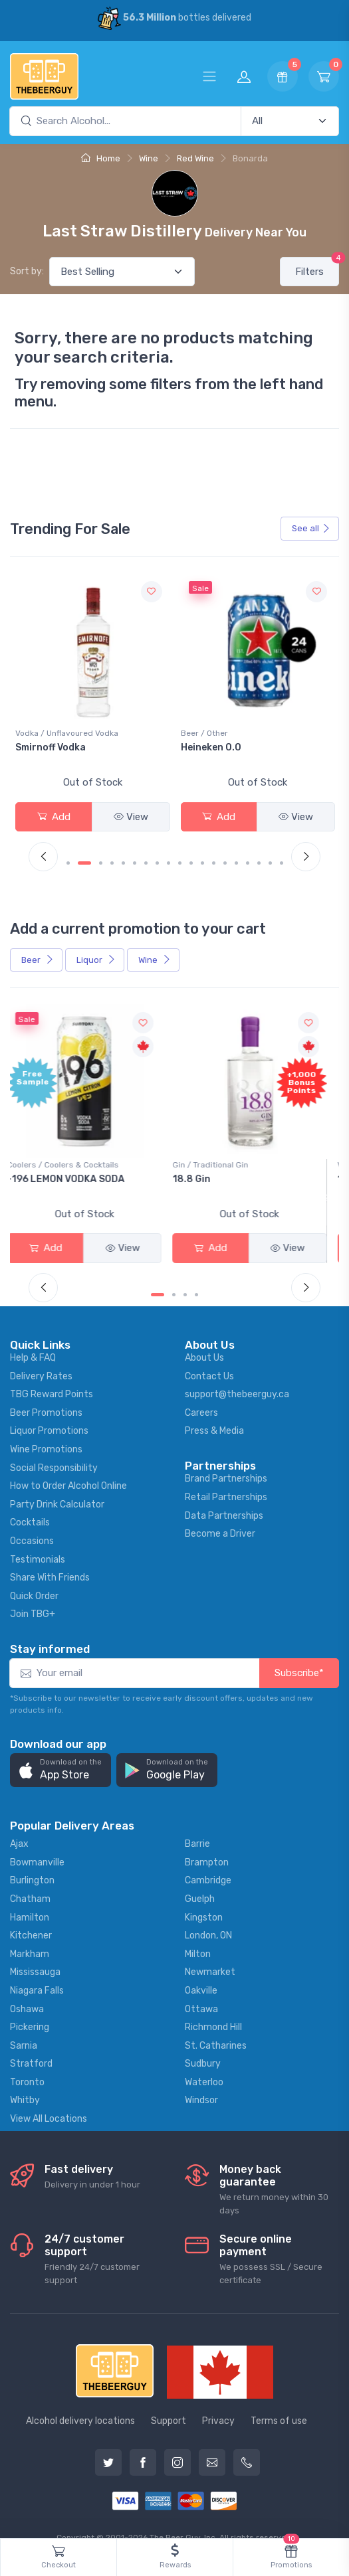 This screenshot has height=2576, width=349. Describe the element at coordinates (208, 1915) in the screenshot. I see `London, ON` at that location.